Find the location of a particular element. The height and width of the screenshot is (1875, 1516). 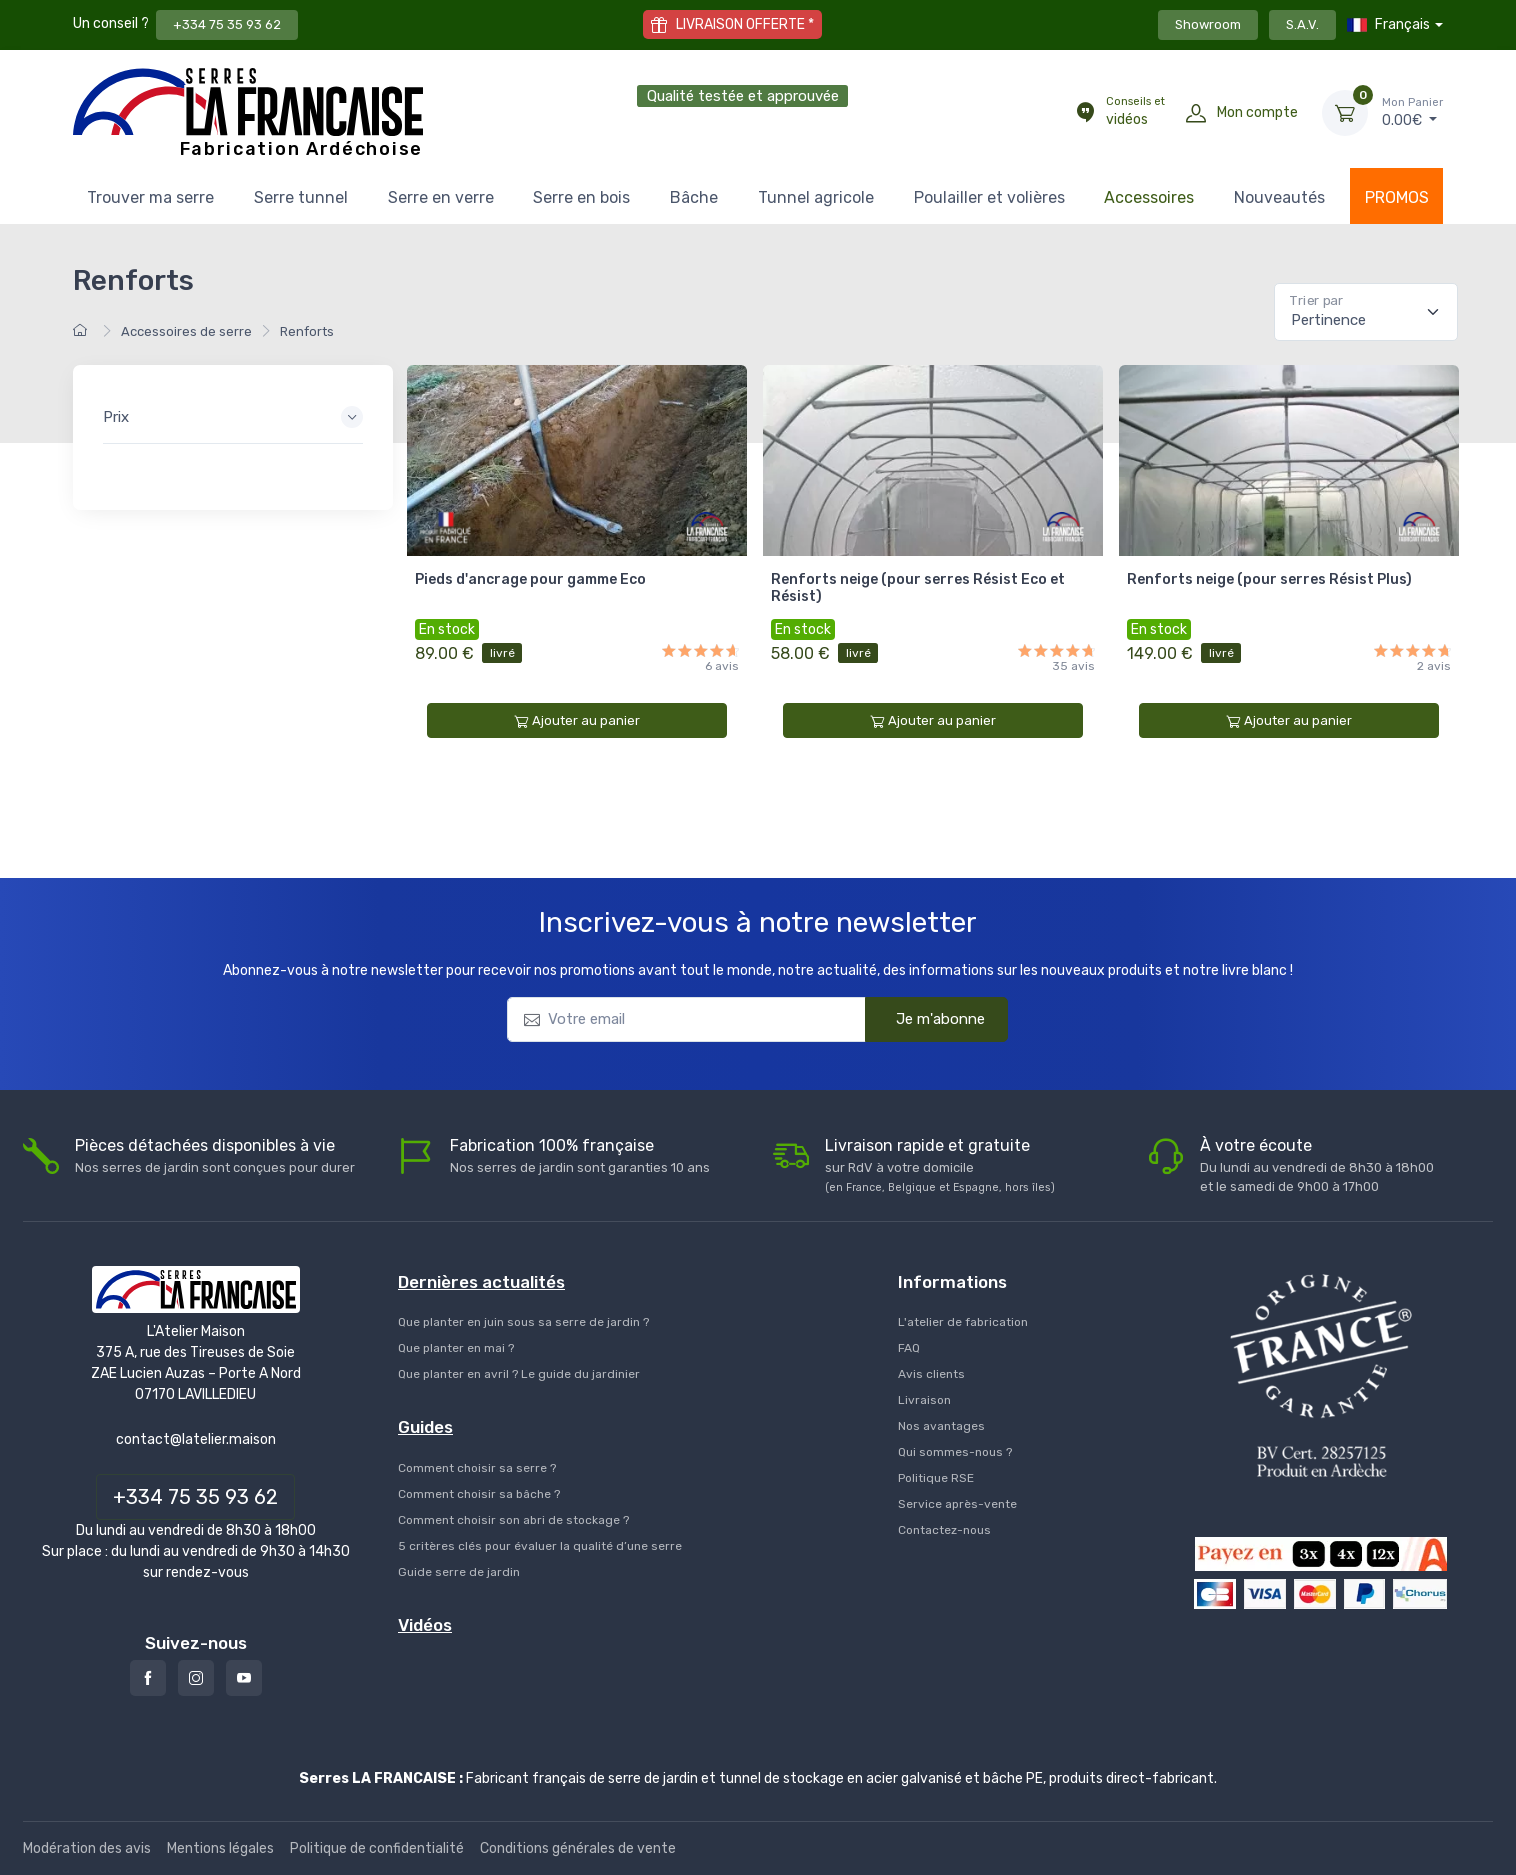

Nouveautés is located at coordinates (1279, 197).